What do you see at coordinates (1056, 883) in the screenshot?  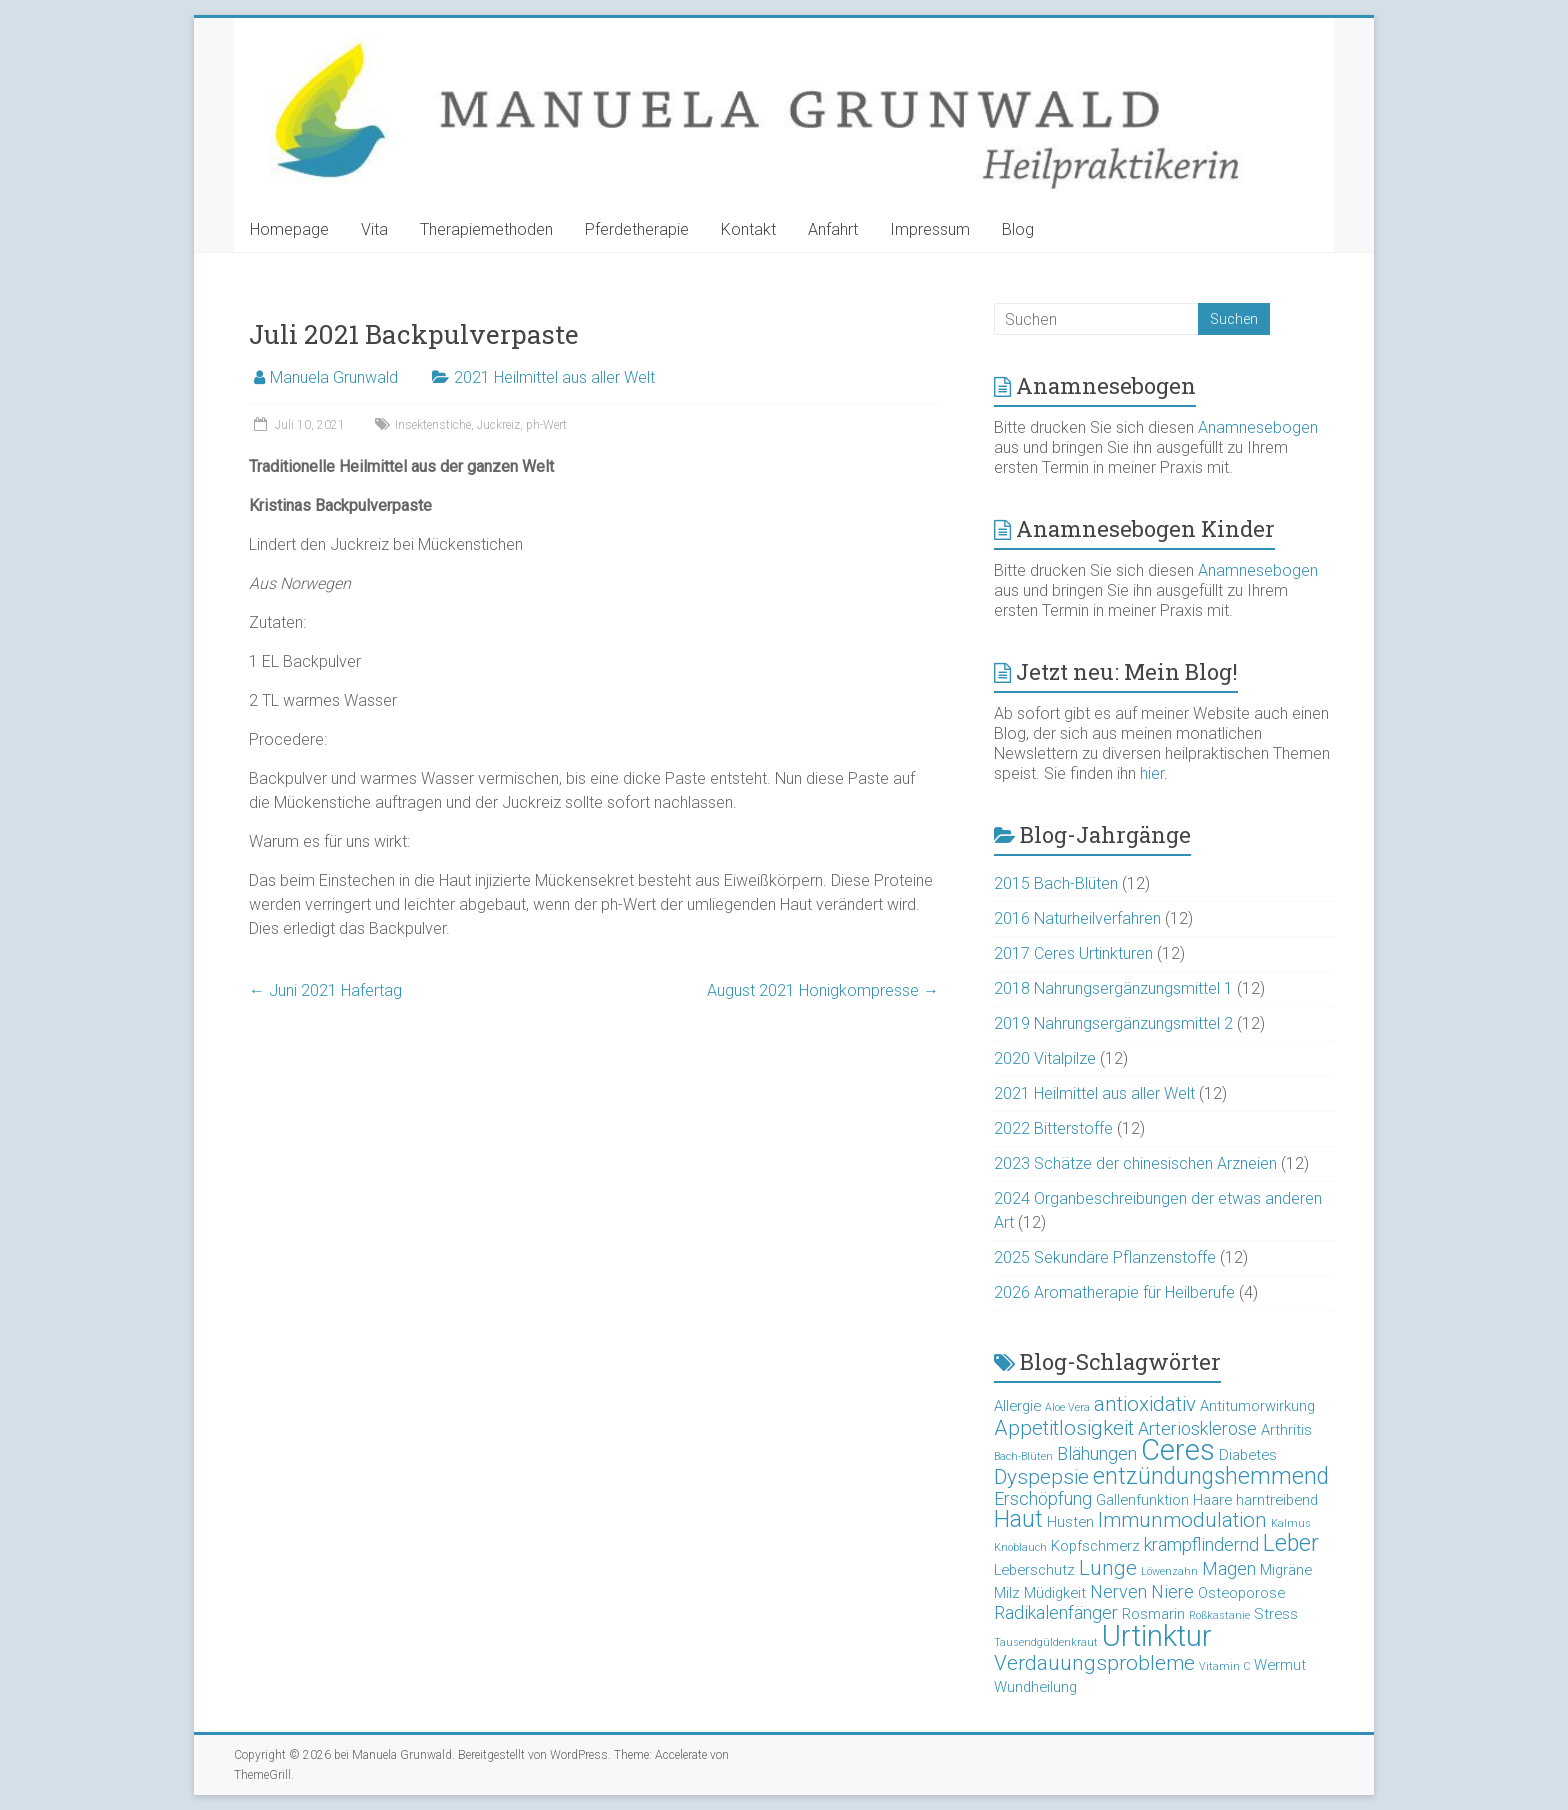 I see `2015 Bach-Blüten` at bounding box center [1056, 883].